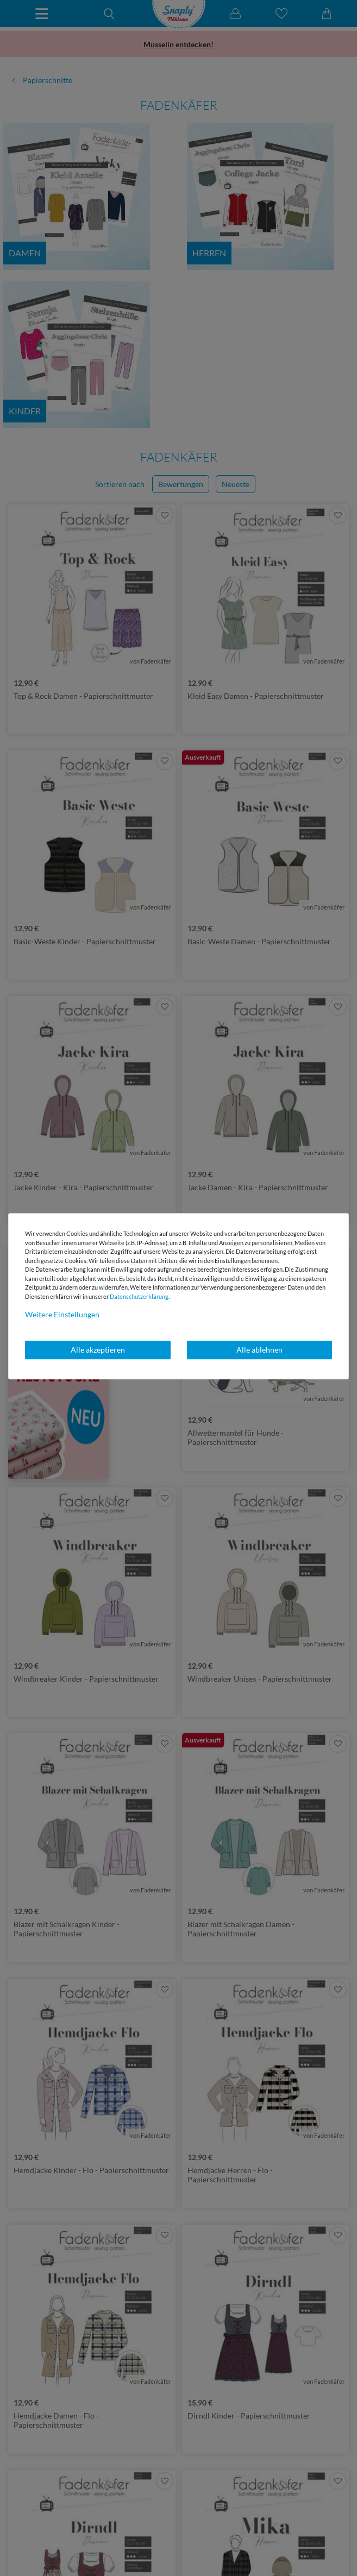  Describe the element at coordinates (62, 1314) in the screenshot. I see `Weitere Einstellungen` at that location.